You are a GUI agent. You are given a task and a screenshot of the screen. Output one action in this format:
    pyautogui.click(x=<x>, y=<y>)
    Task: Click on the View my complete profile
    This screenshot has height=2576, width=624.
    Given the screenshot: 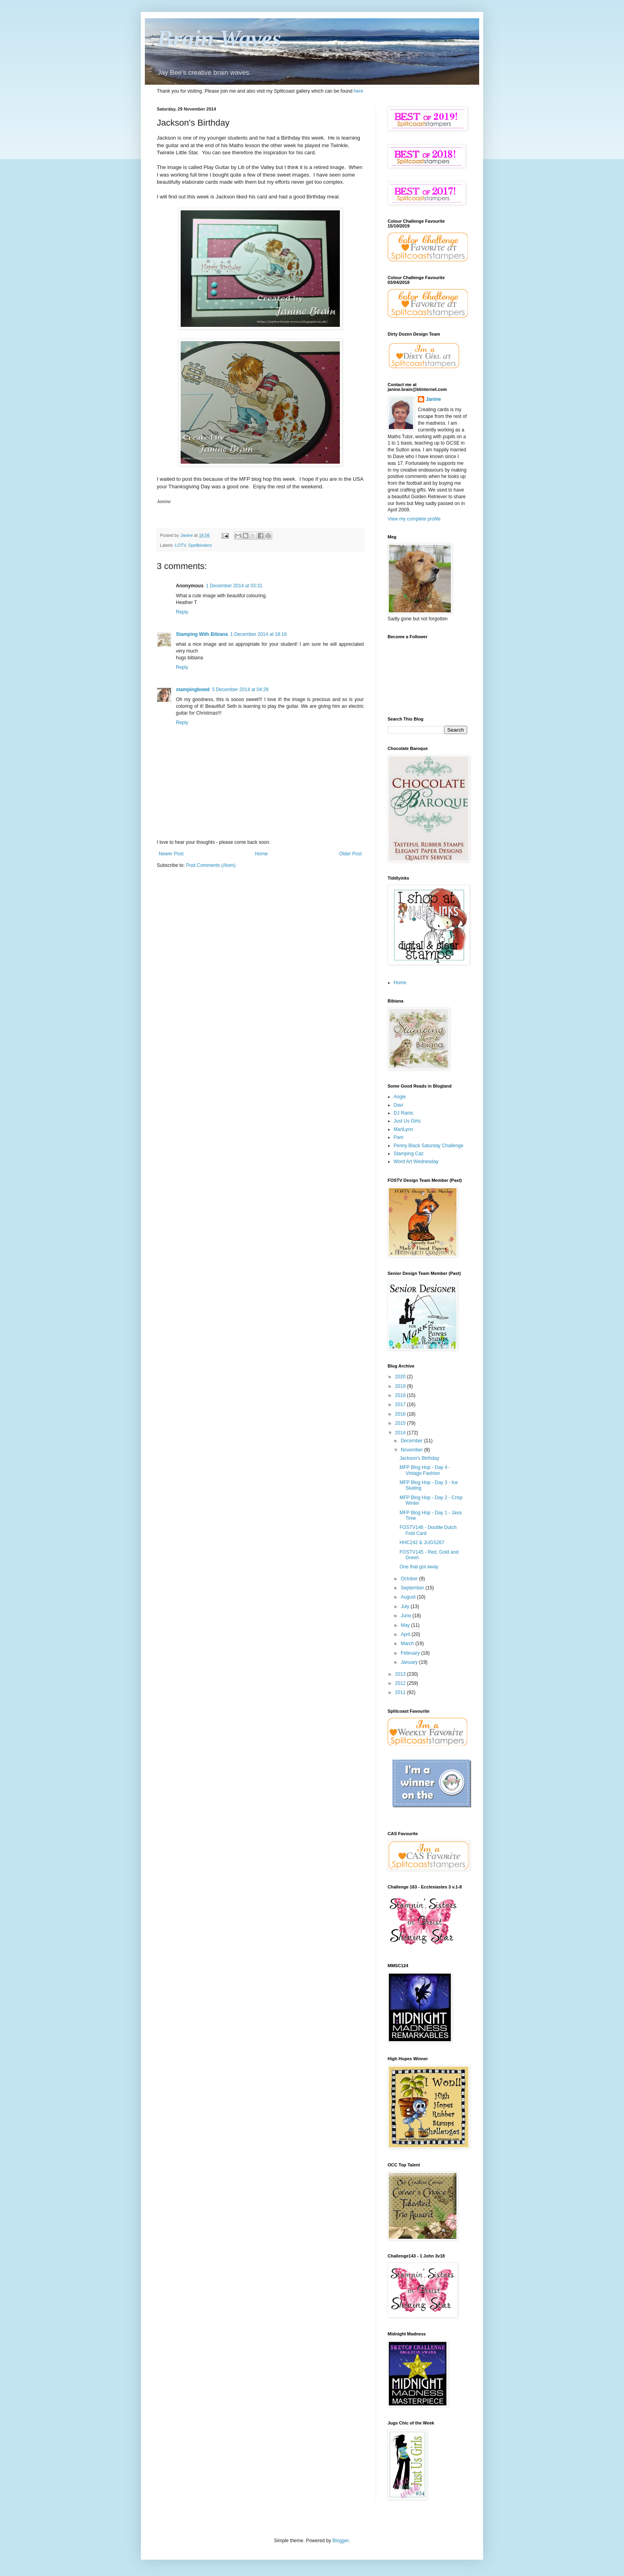 What is the action you would take?
    pyautogui.click(x=414, y=519)
    